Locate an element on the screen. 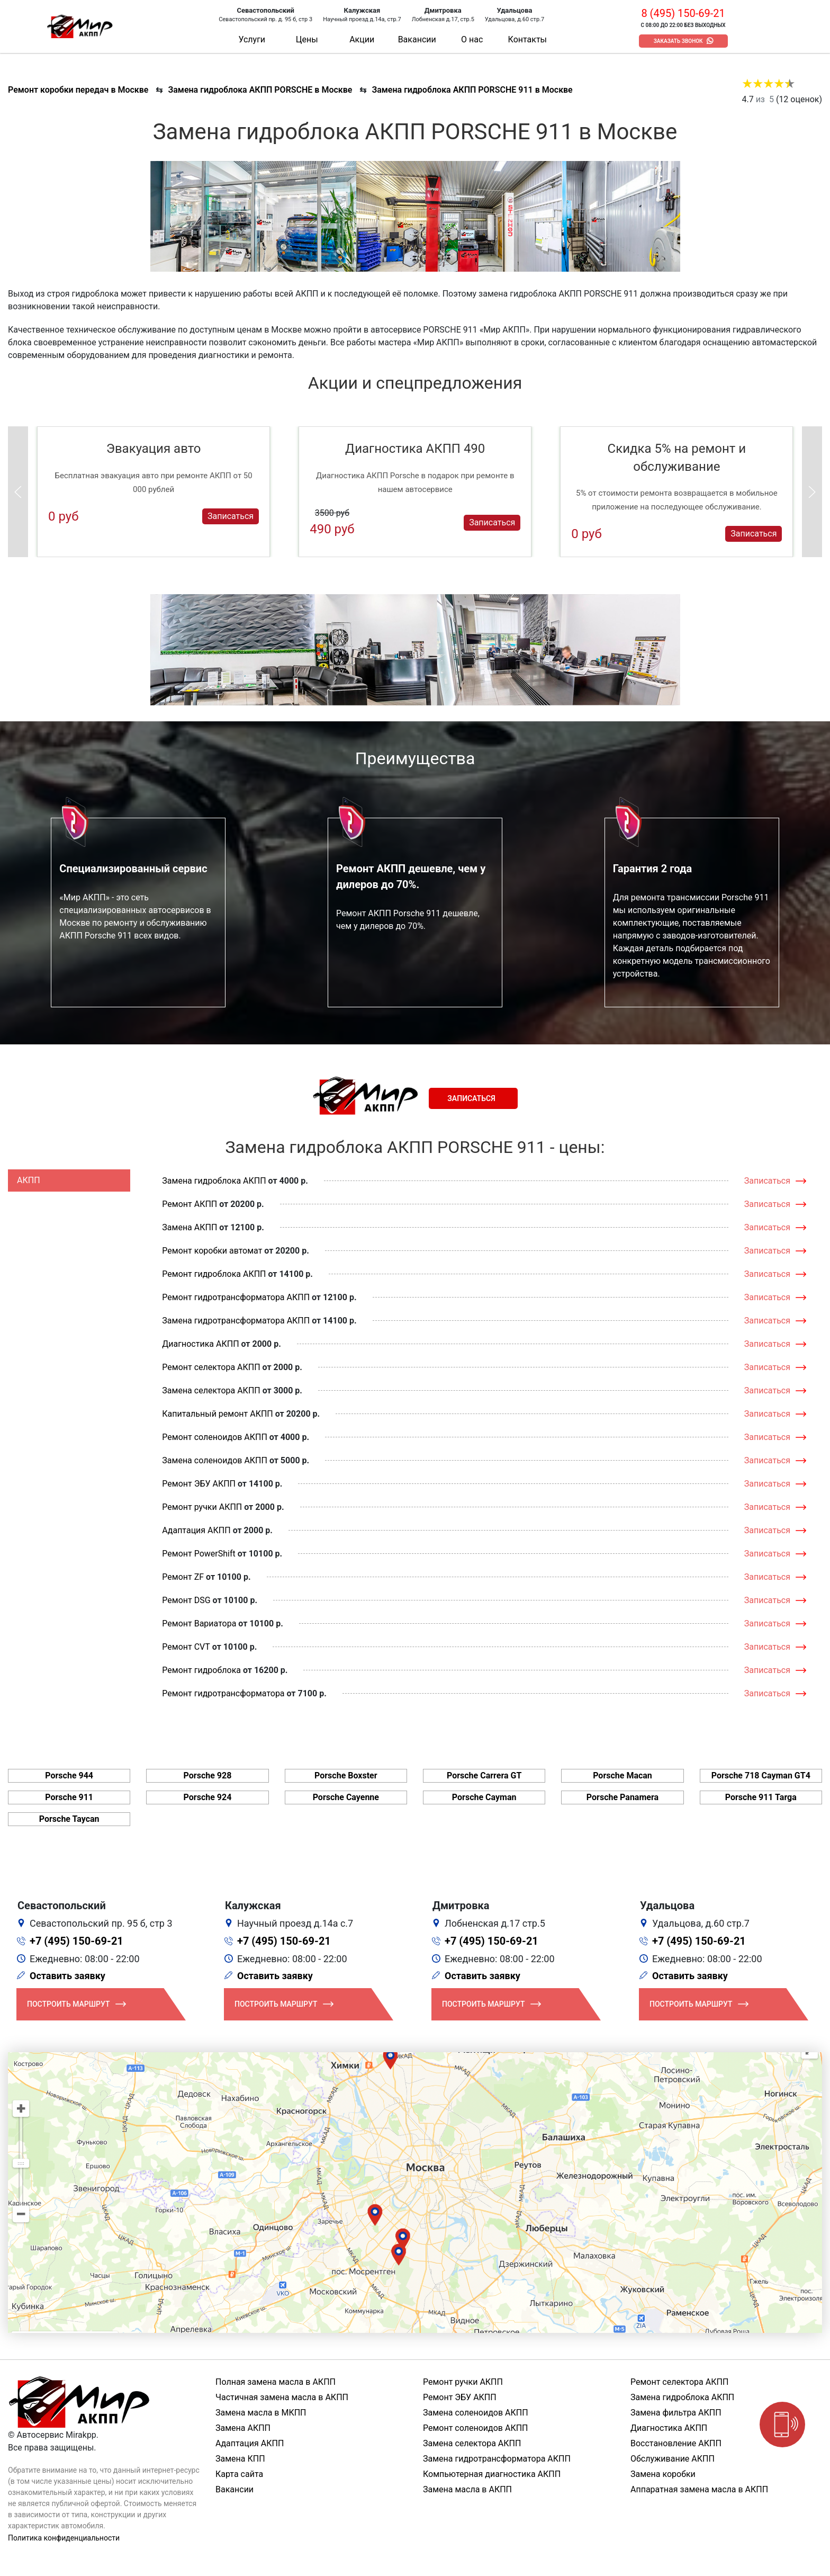 The width and height of the screenshot is (830, 2576). Ремонт CVT is located at coordinates (186, 1647).